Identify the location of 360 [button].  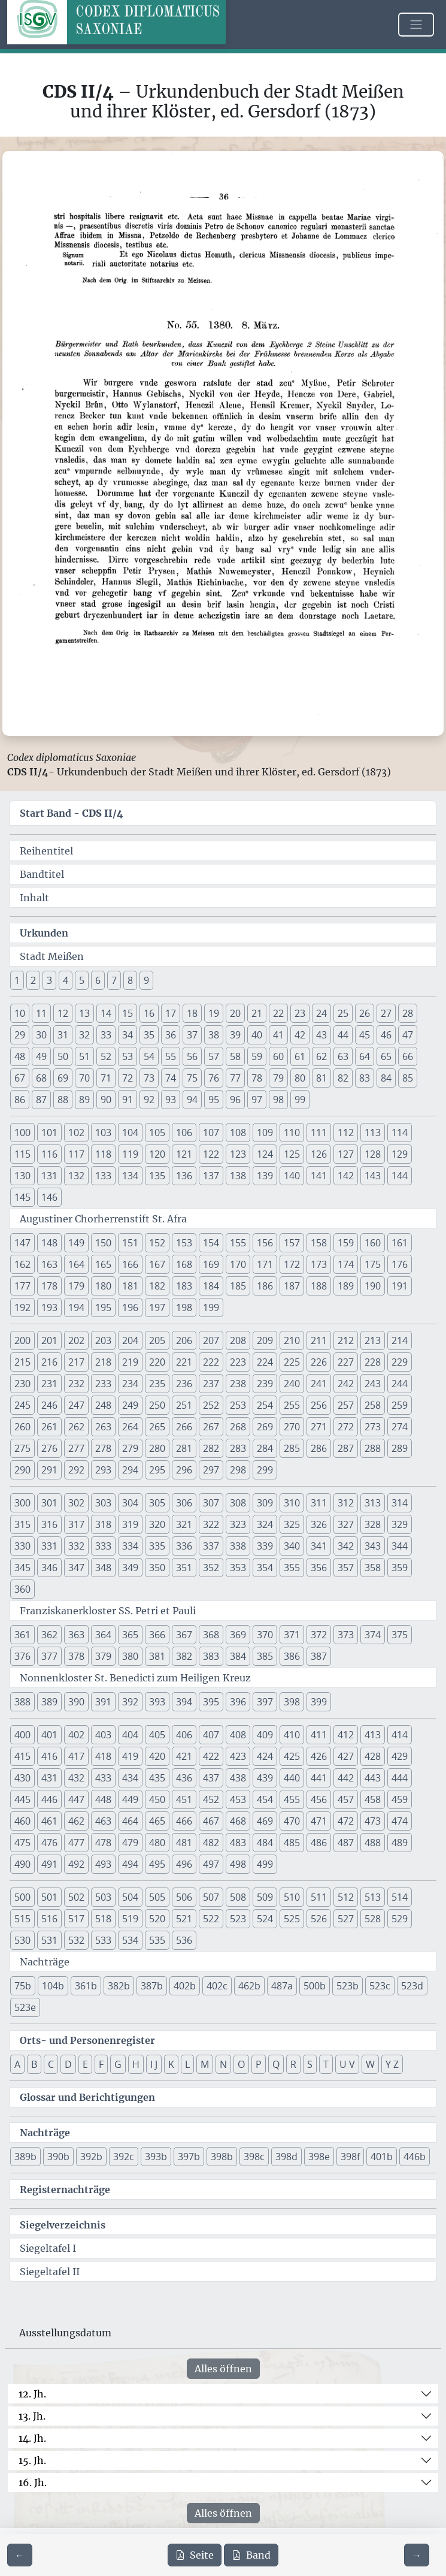
(22, 1589).